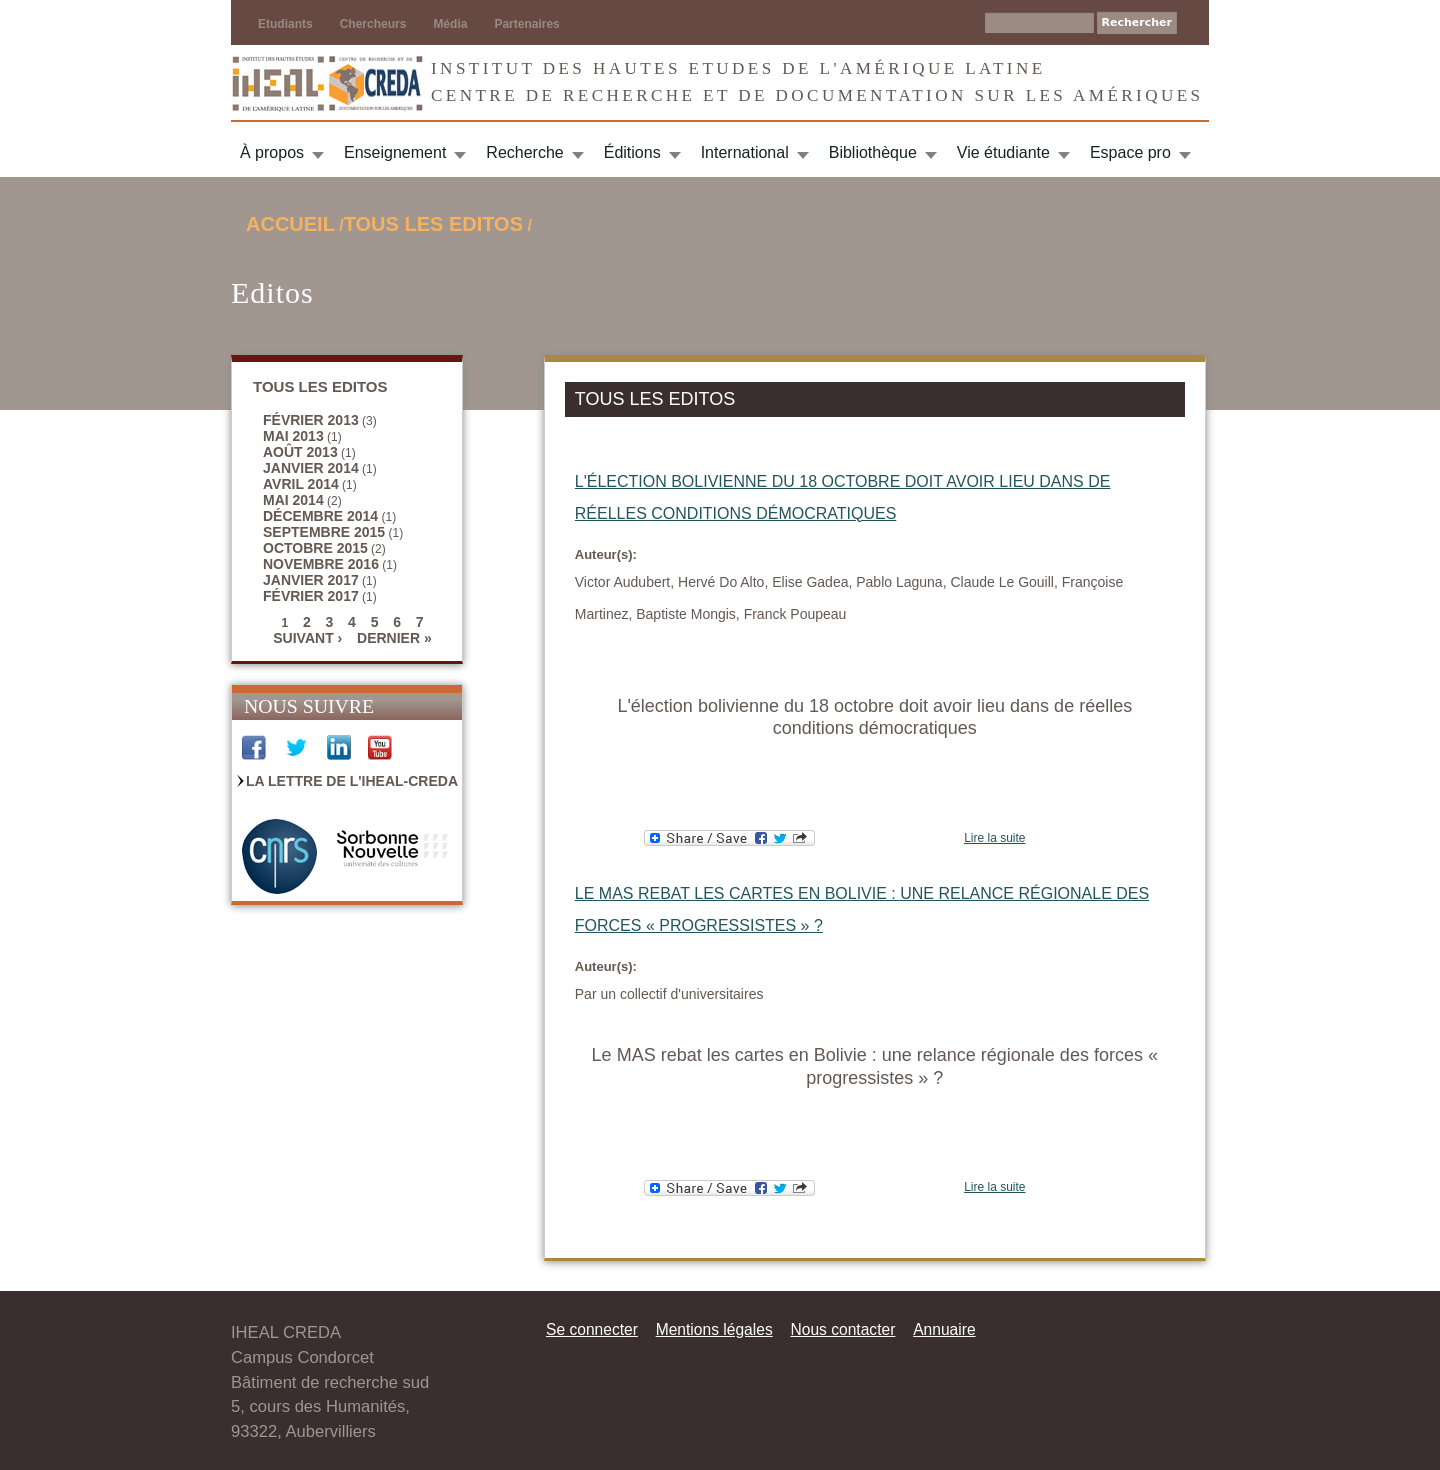  I want to click on Nous contacter, so click(842, 1329).